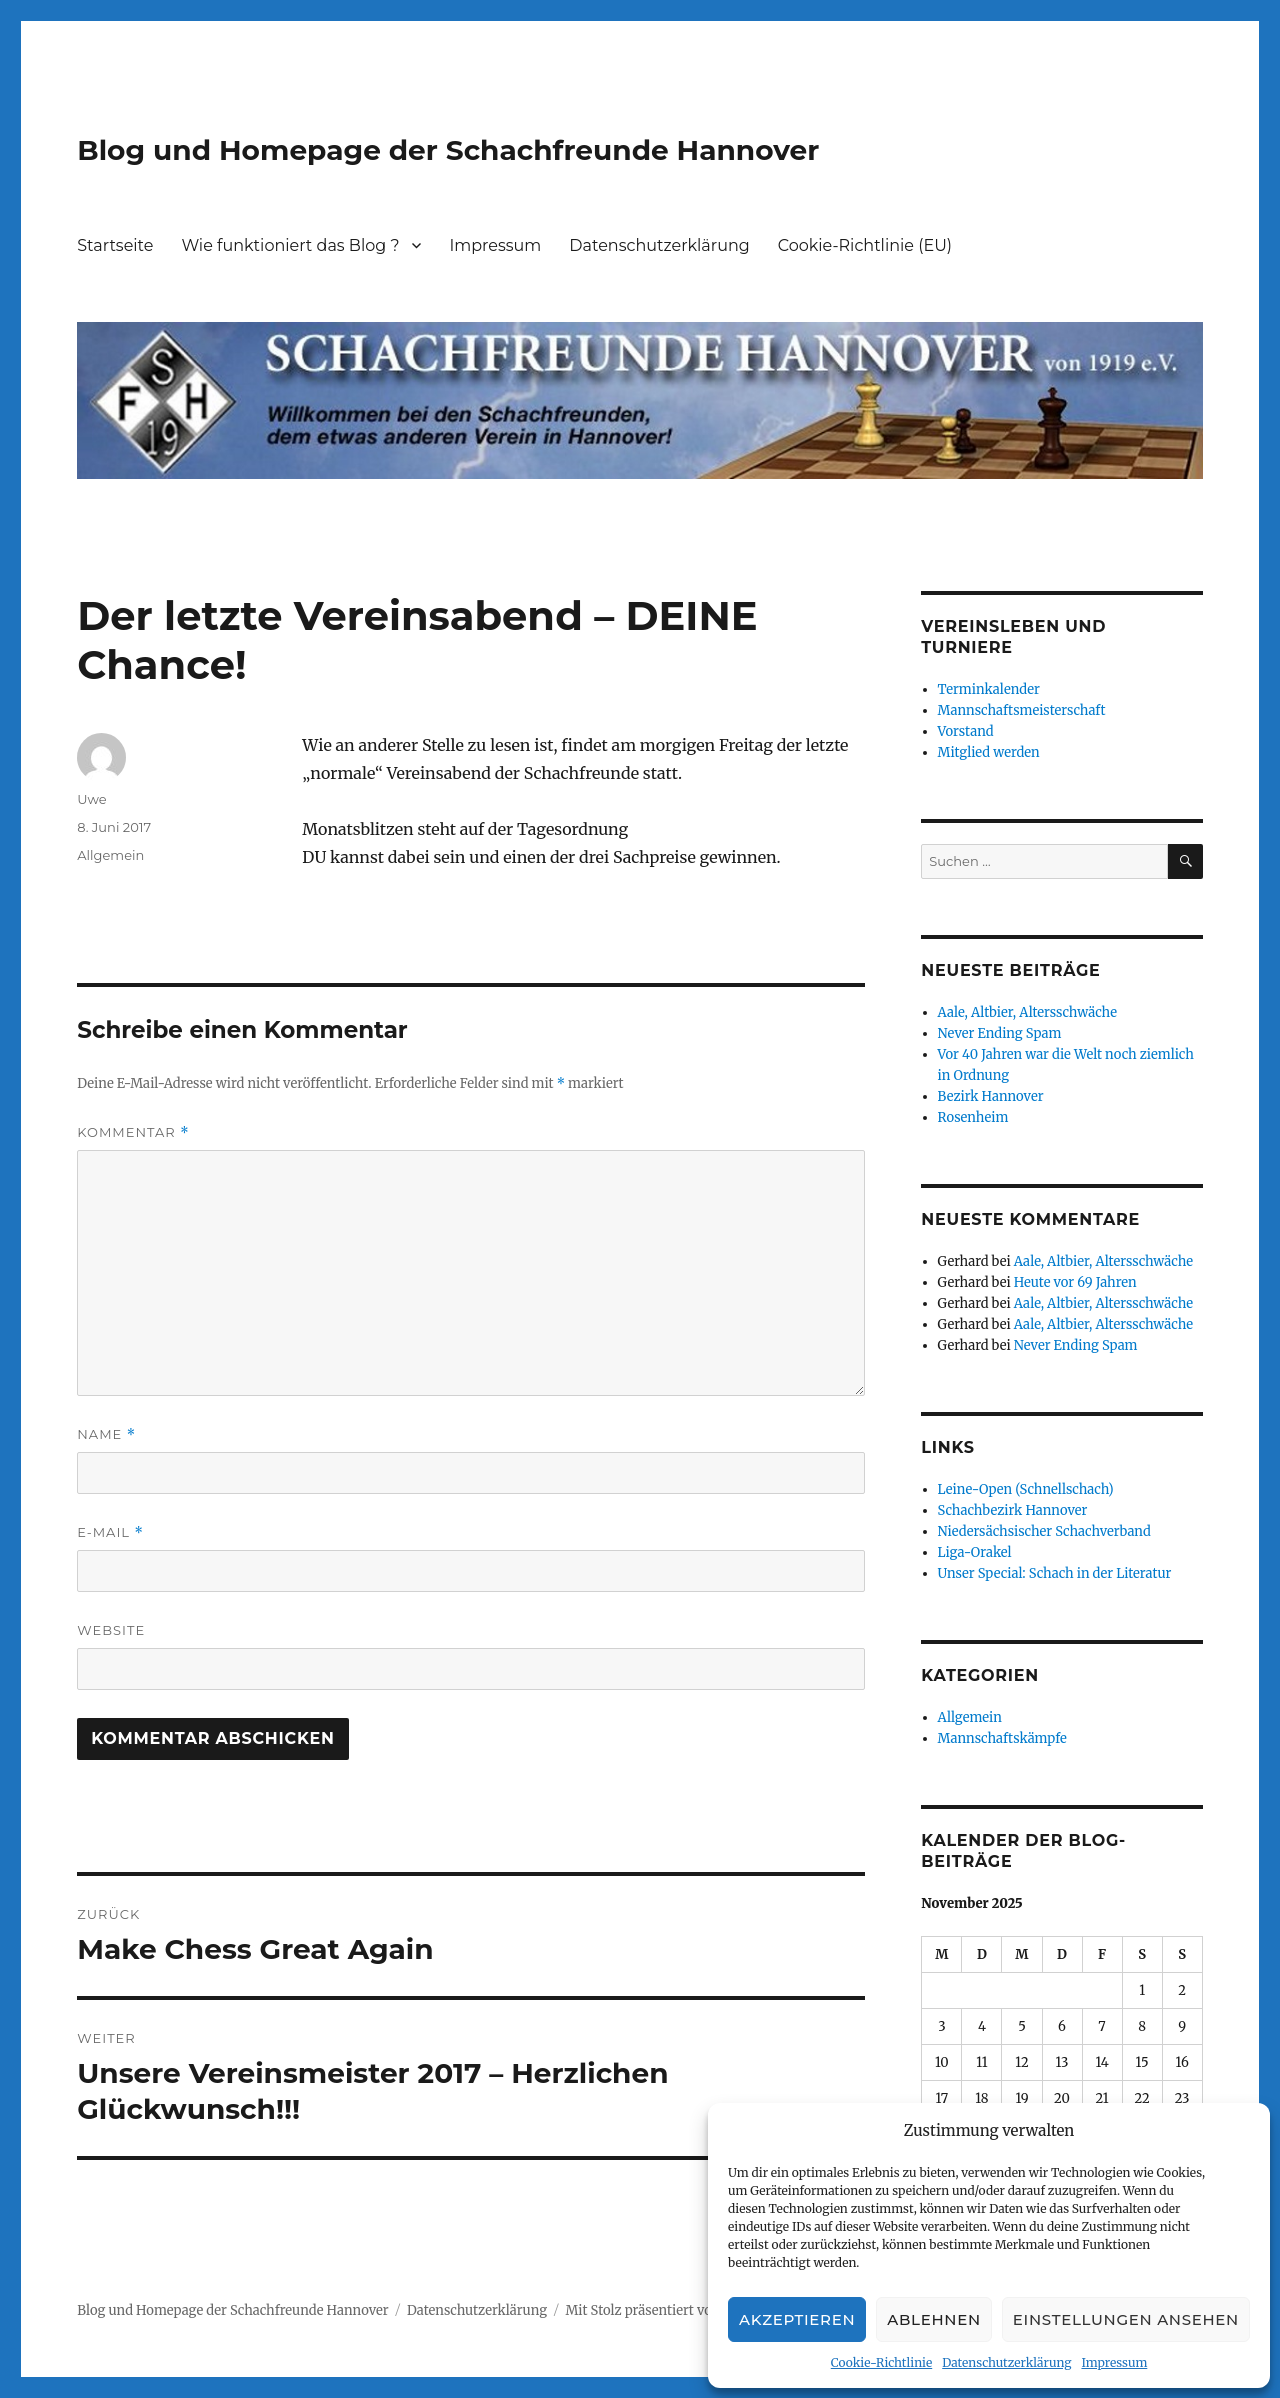 This screenshot has height=2398, width=1280. I want to click on Akzeptieren, so click(797, 2319).